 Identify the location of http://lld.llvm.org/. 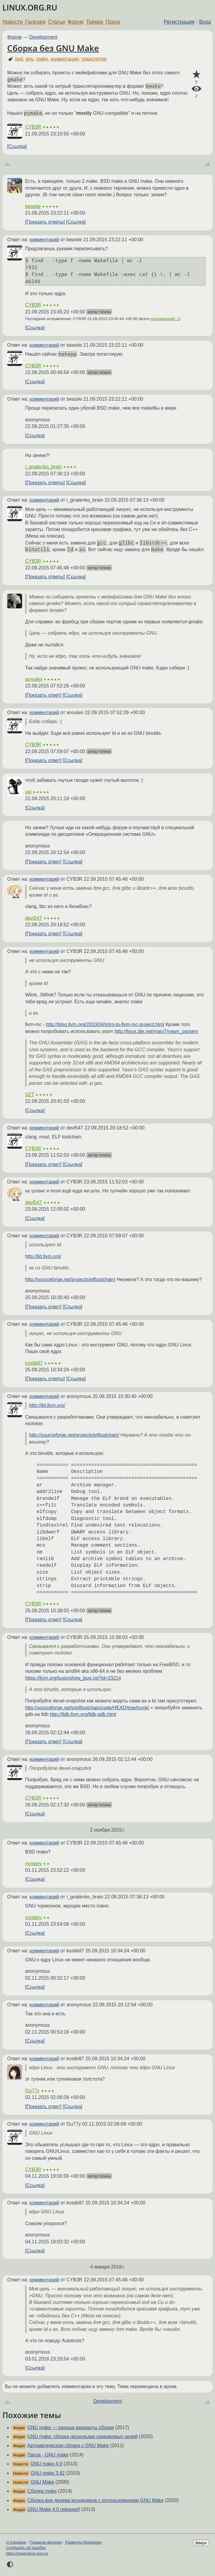
(43, 1256).